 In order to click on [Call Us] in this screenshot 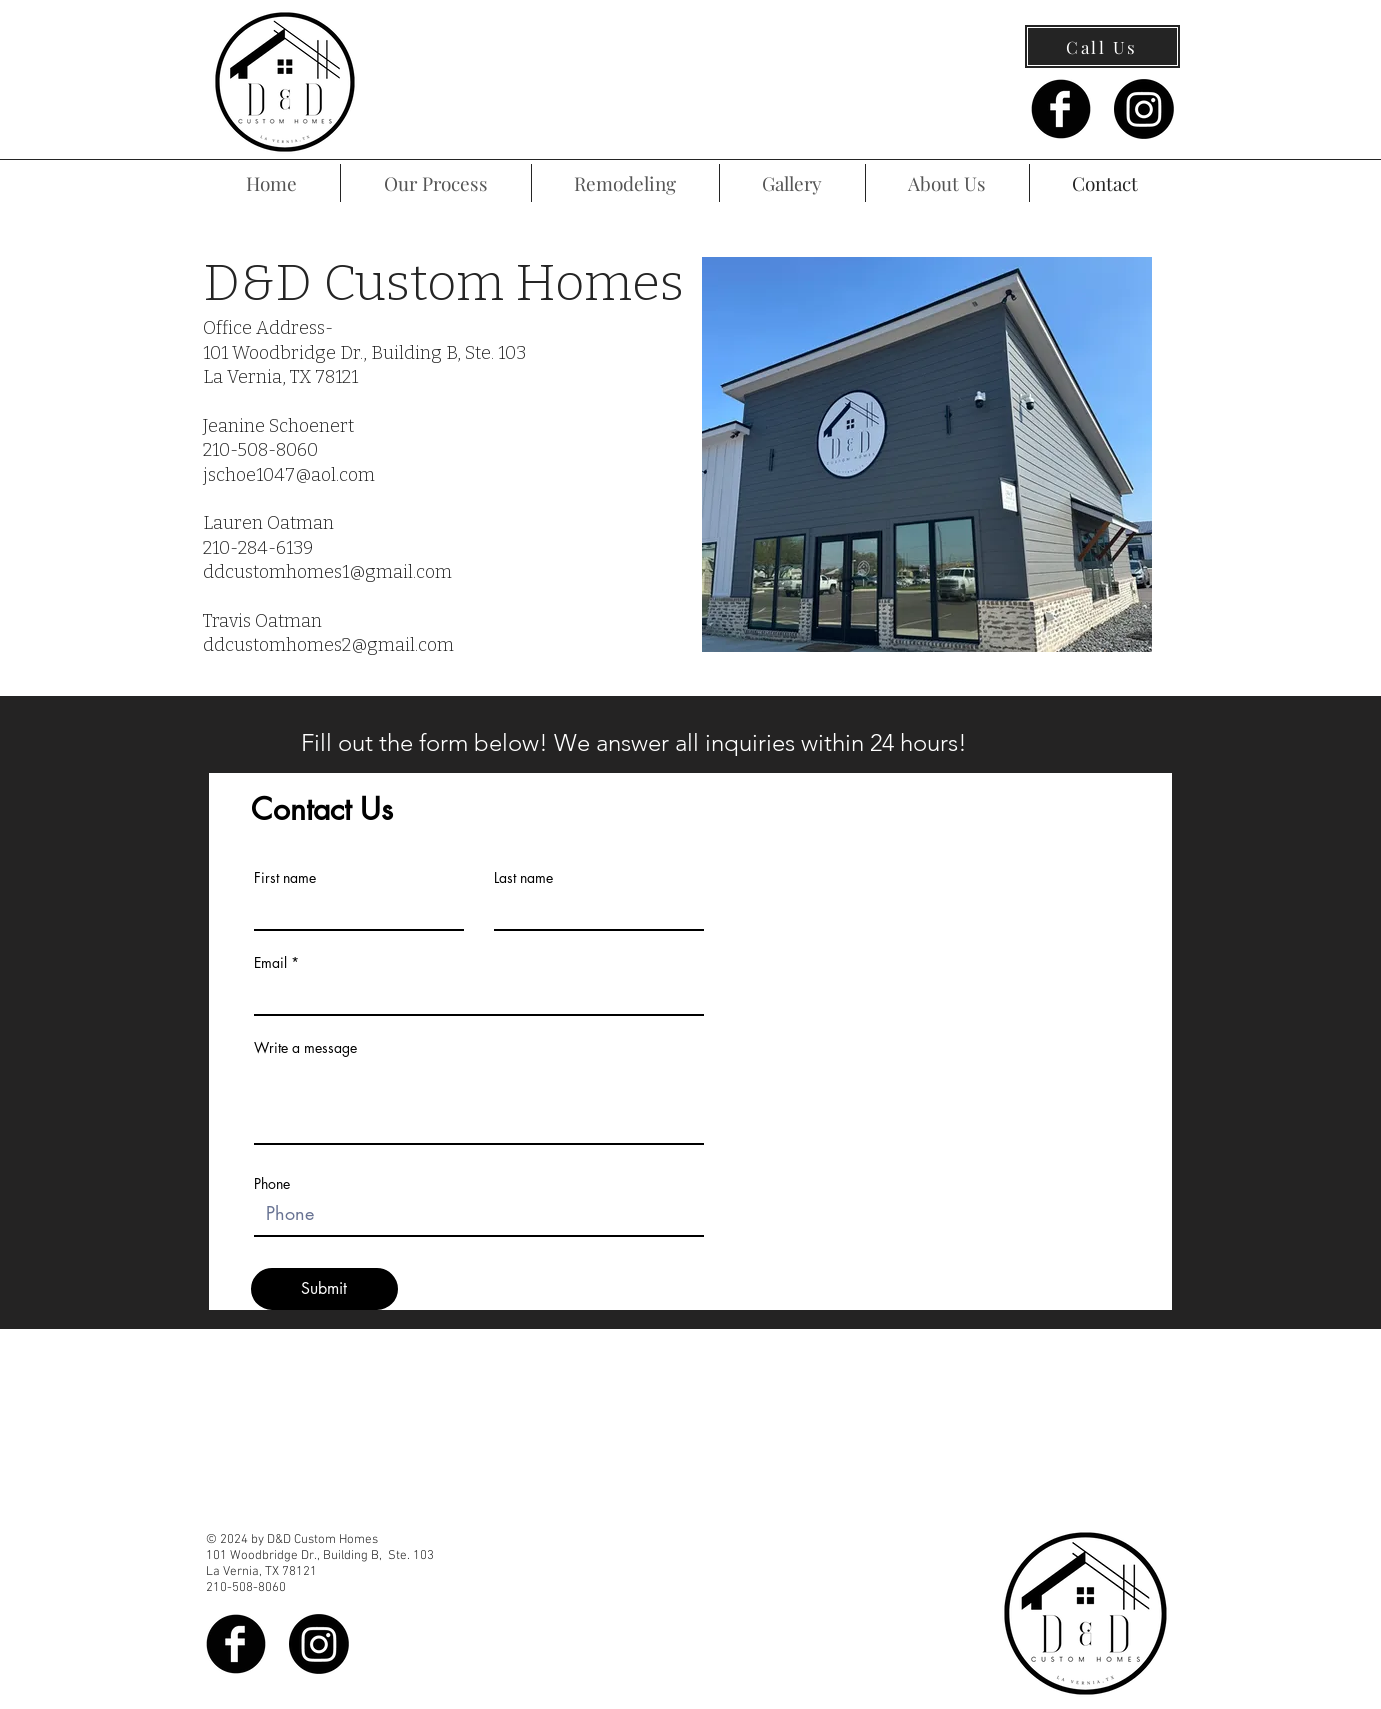, I will do `click(1102, 46)`.